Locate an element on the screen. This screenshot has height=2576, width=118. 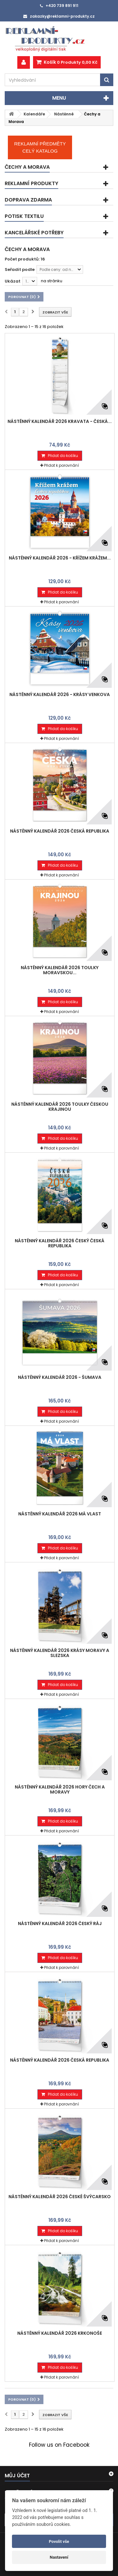
Nástěnný kalendář 2026 český Česká republika is located at coordinates (59, 1243).